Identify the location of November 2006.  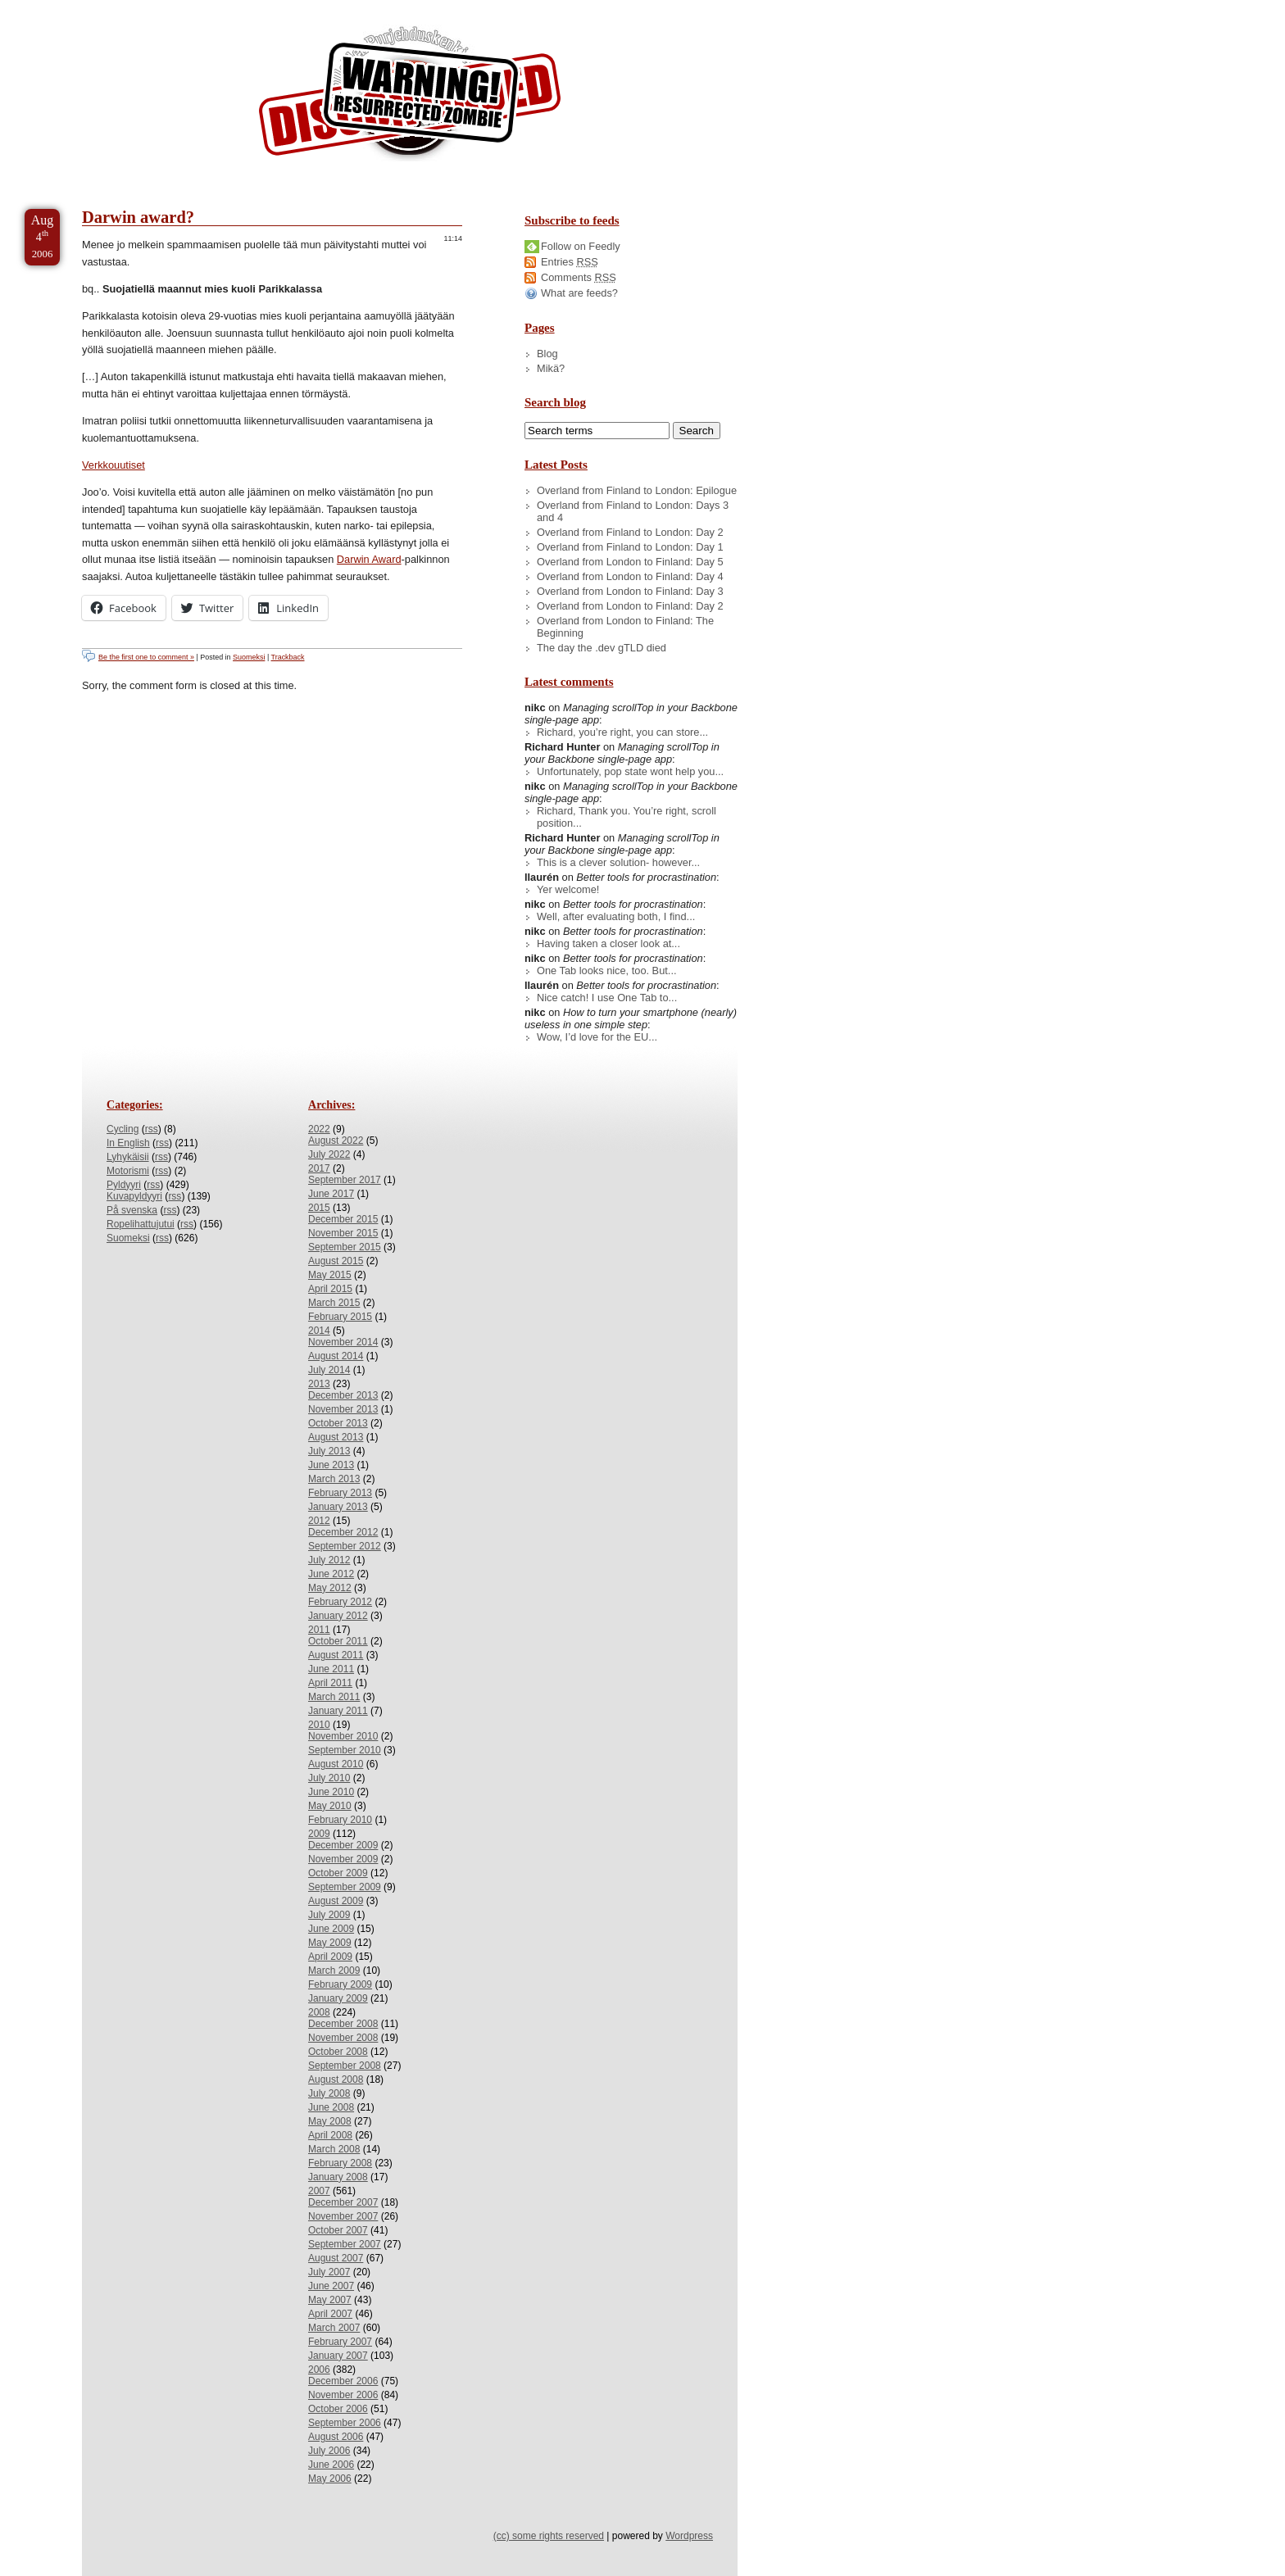
(343, 2395).